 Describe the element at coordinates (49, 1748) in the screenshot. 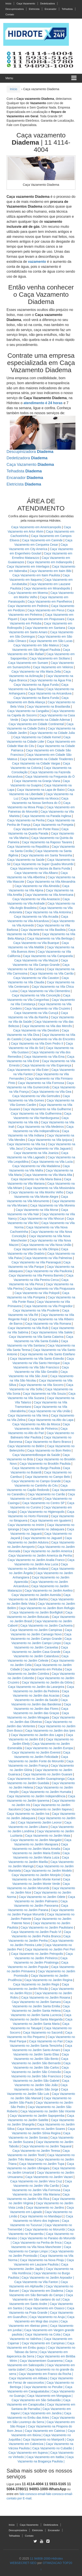

I see `Caça Vazamento no Jardim Europa` at that location.